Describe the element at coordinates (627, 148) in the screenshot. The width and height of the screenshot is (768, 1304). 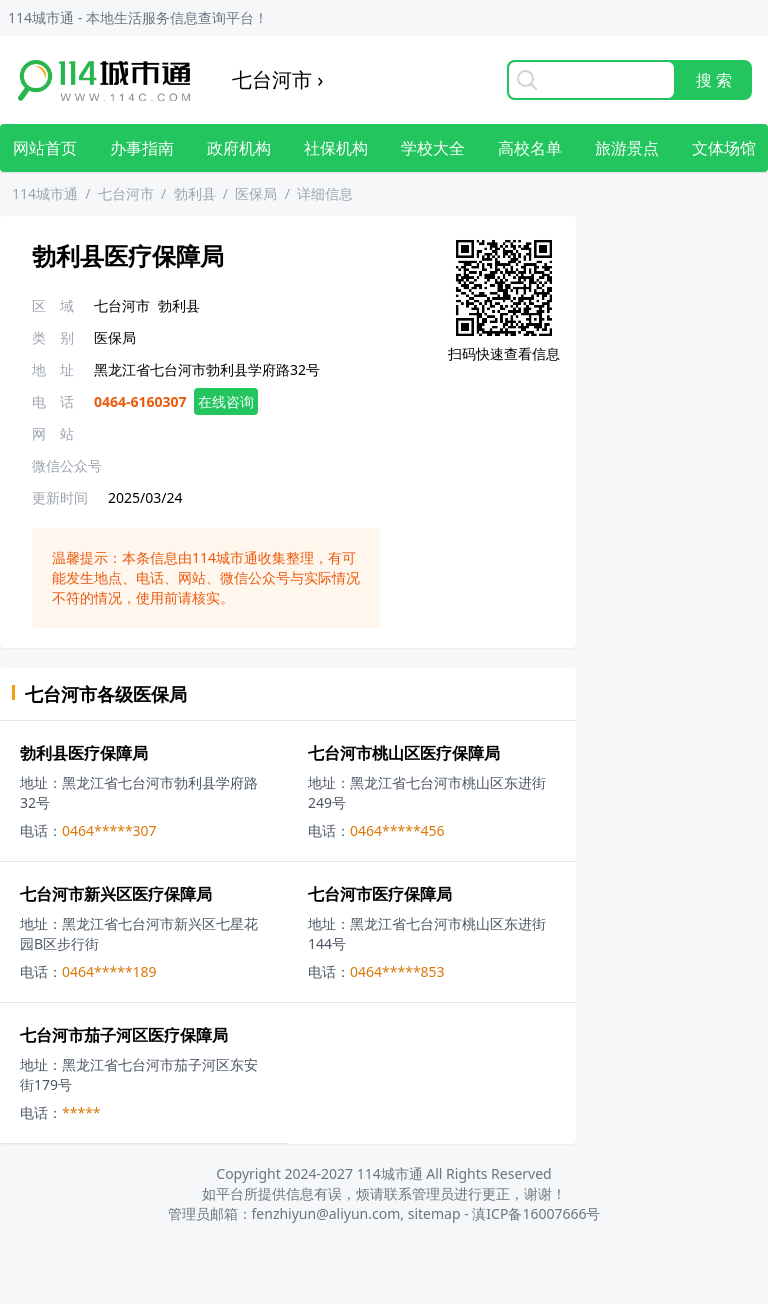
I see `旅游景点` at that location.